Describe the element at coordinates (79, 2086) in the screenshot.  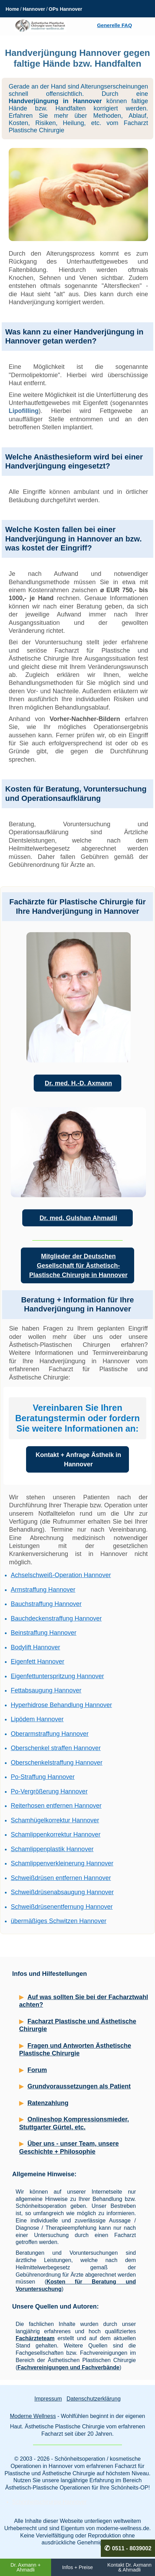
I see `Grundvoraussetzungen als Patient` at that location.